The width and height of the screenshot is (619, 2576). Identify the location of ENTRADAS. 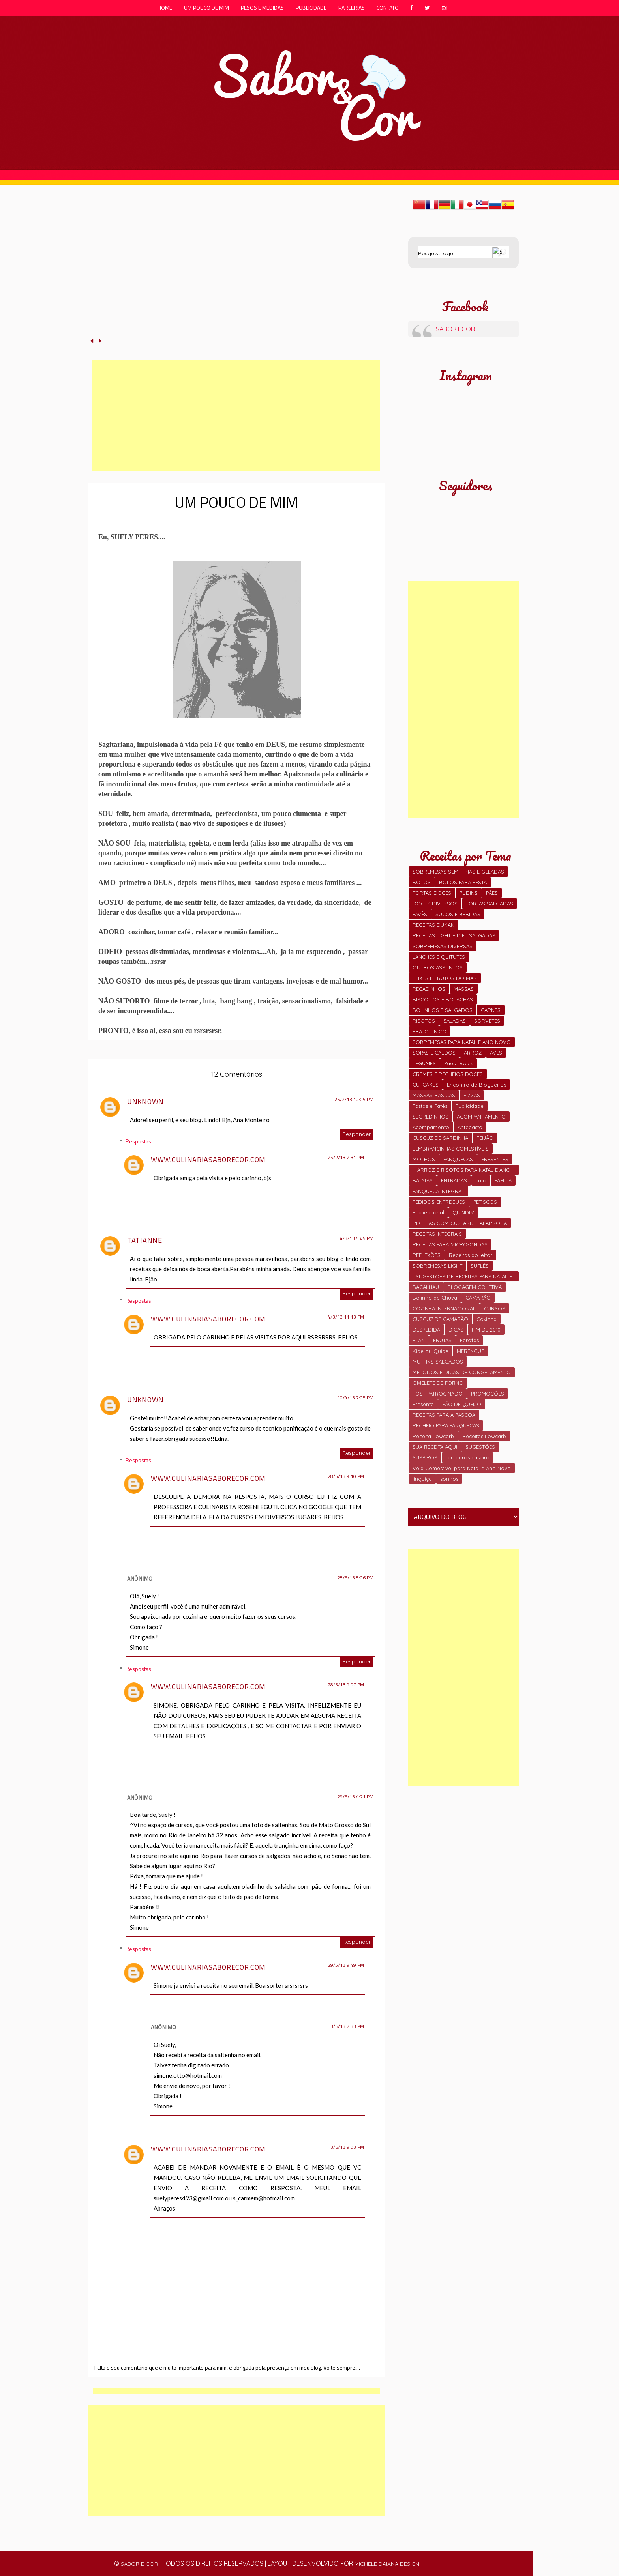
(454, 1180).